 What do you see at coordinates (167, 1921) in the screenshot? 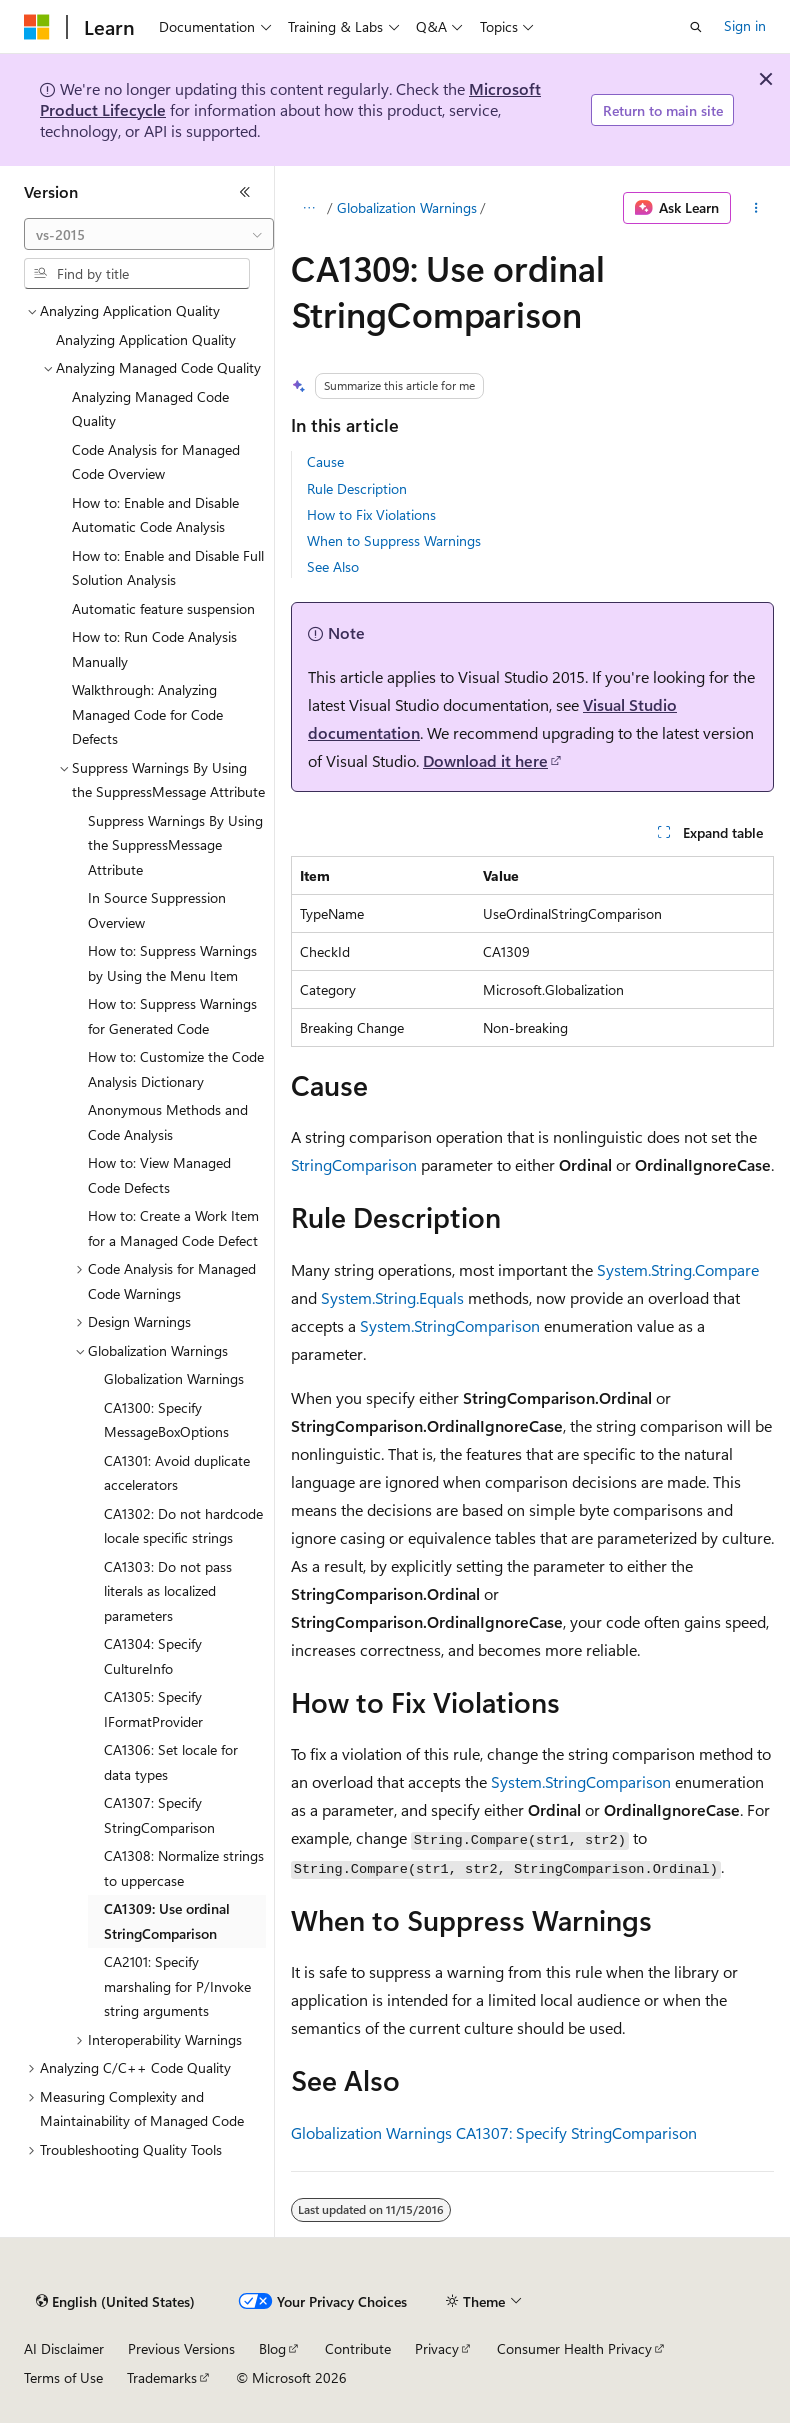
I see `CA1309: Use ordinal StringComparison [treeitem]` at bounding box center [167, 1921].